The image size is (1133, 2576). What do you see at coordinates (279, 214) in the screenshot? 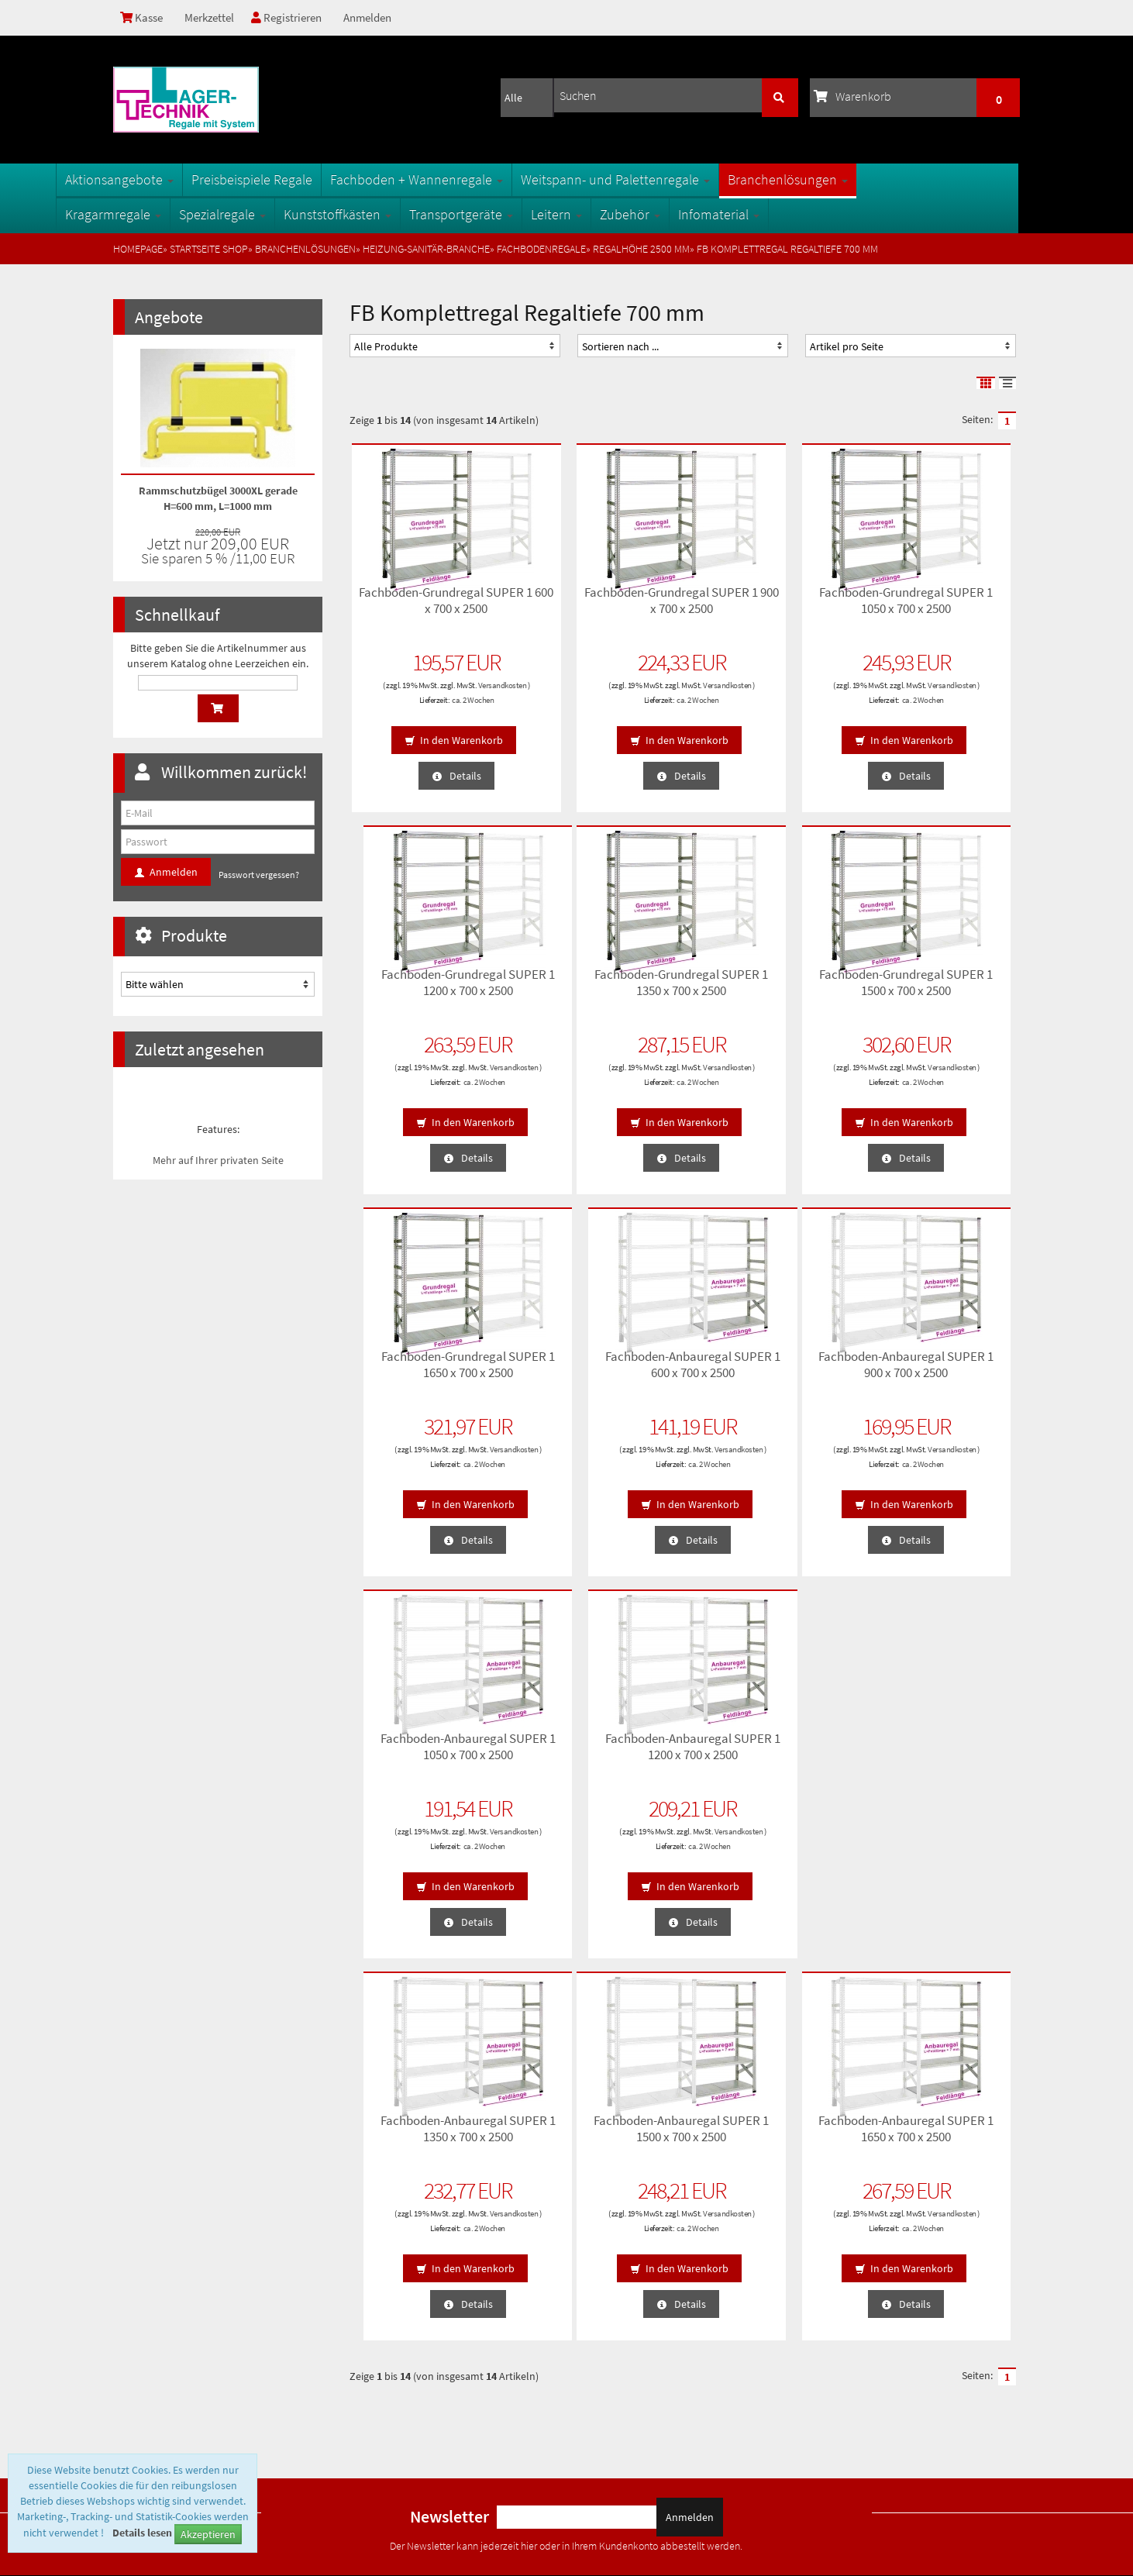
I see `Spezialregale` at bounding box center [279, 214].